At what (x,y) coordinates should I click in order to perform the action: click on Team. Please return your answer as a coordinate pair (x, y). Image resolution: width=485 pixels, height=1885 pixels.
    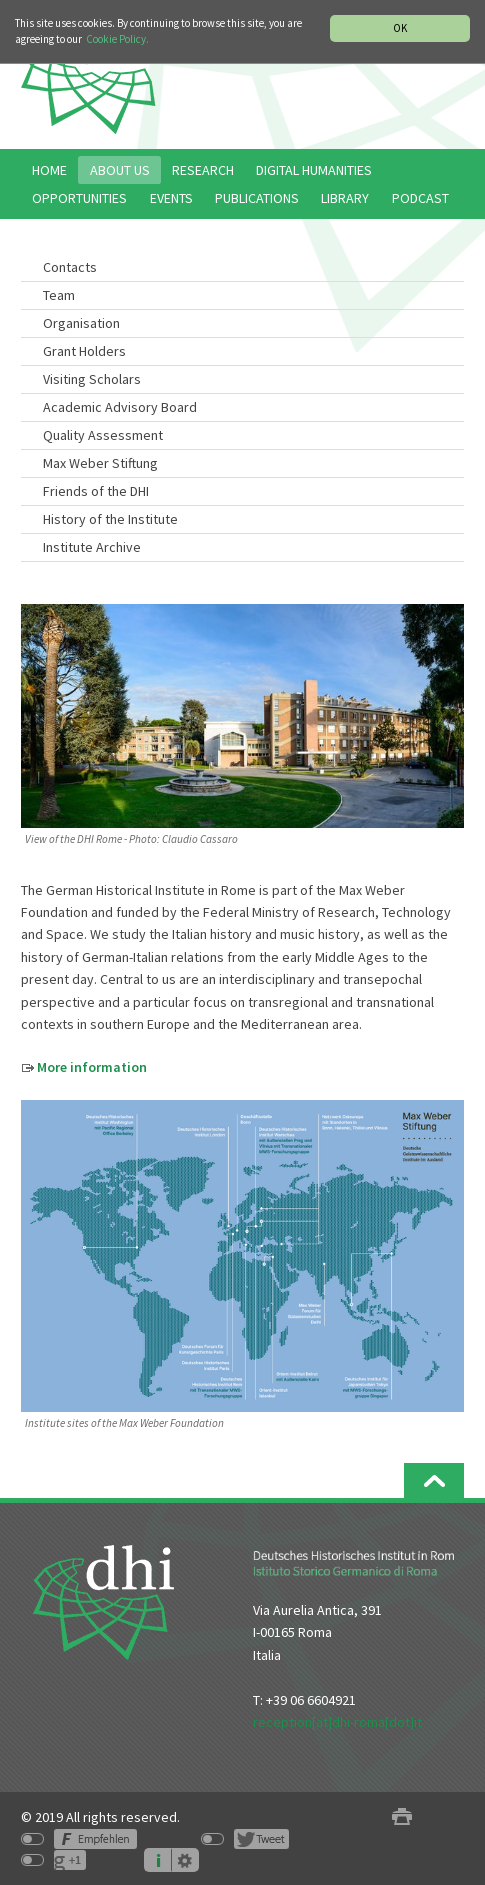
    Looking at the image, I should click on (59, 295).